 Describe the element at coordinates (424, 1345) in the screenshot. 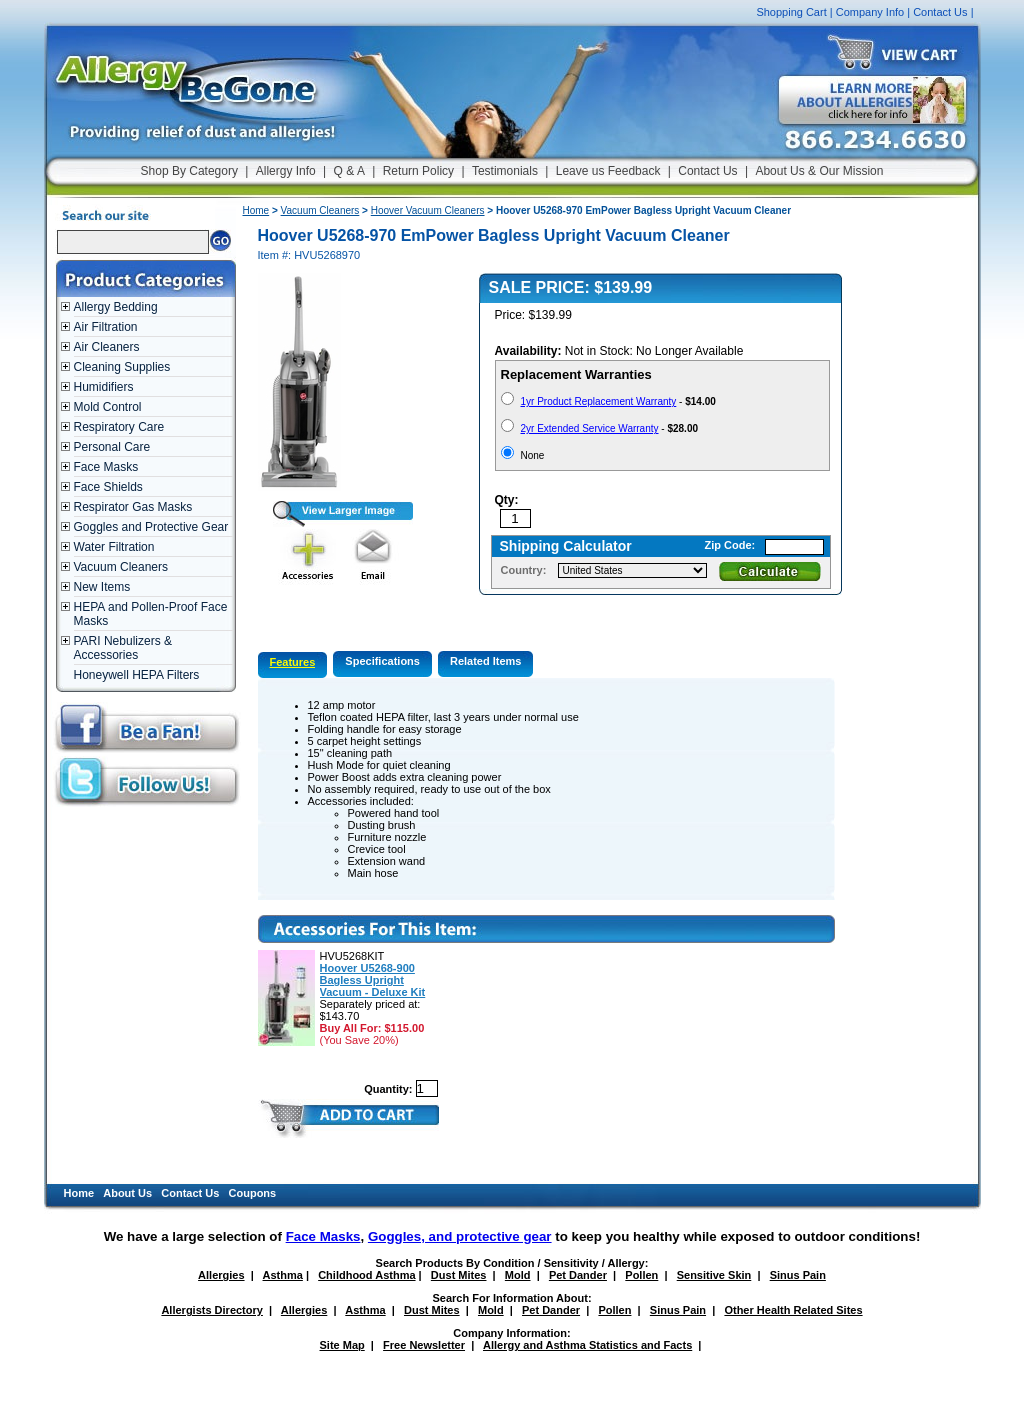

I see `Free Newsletter` at that location.